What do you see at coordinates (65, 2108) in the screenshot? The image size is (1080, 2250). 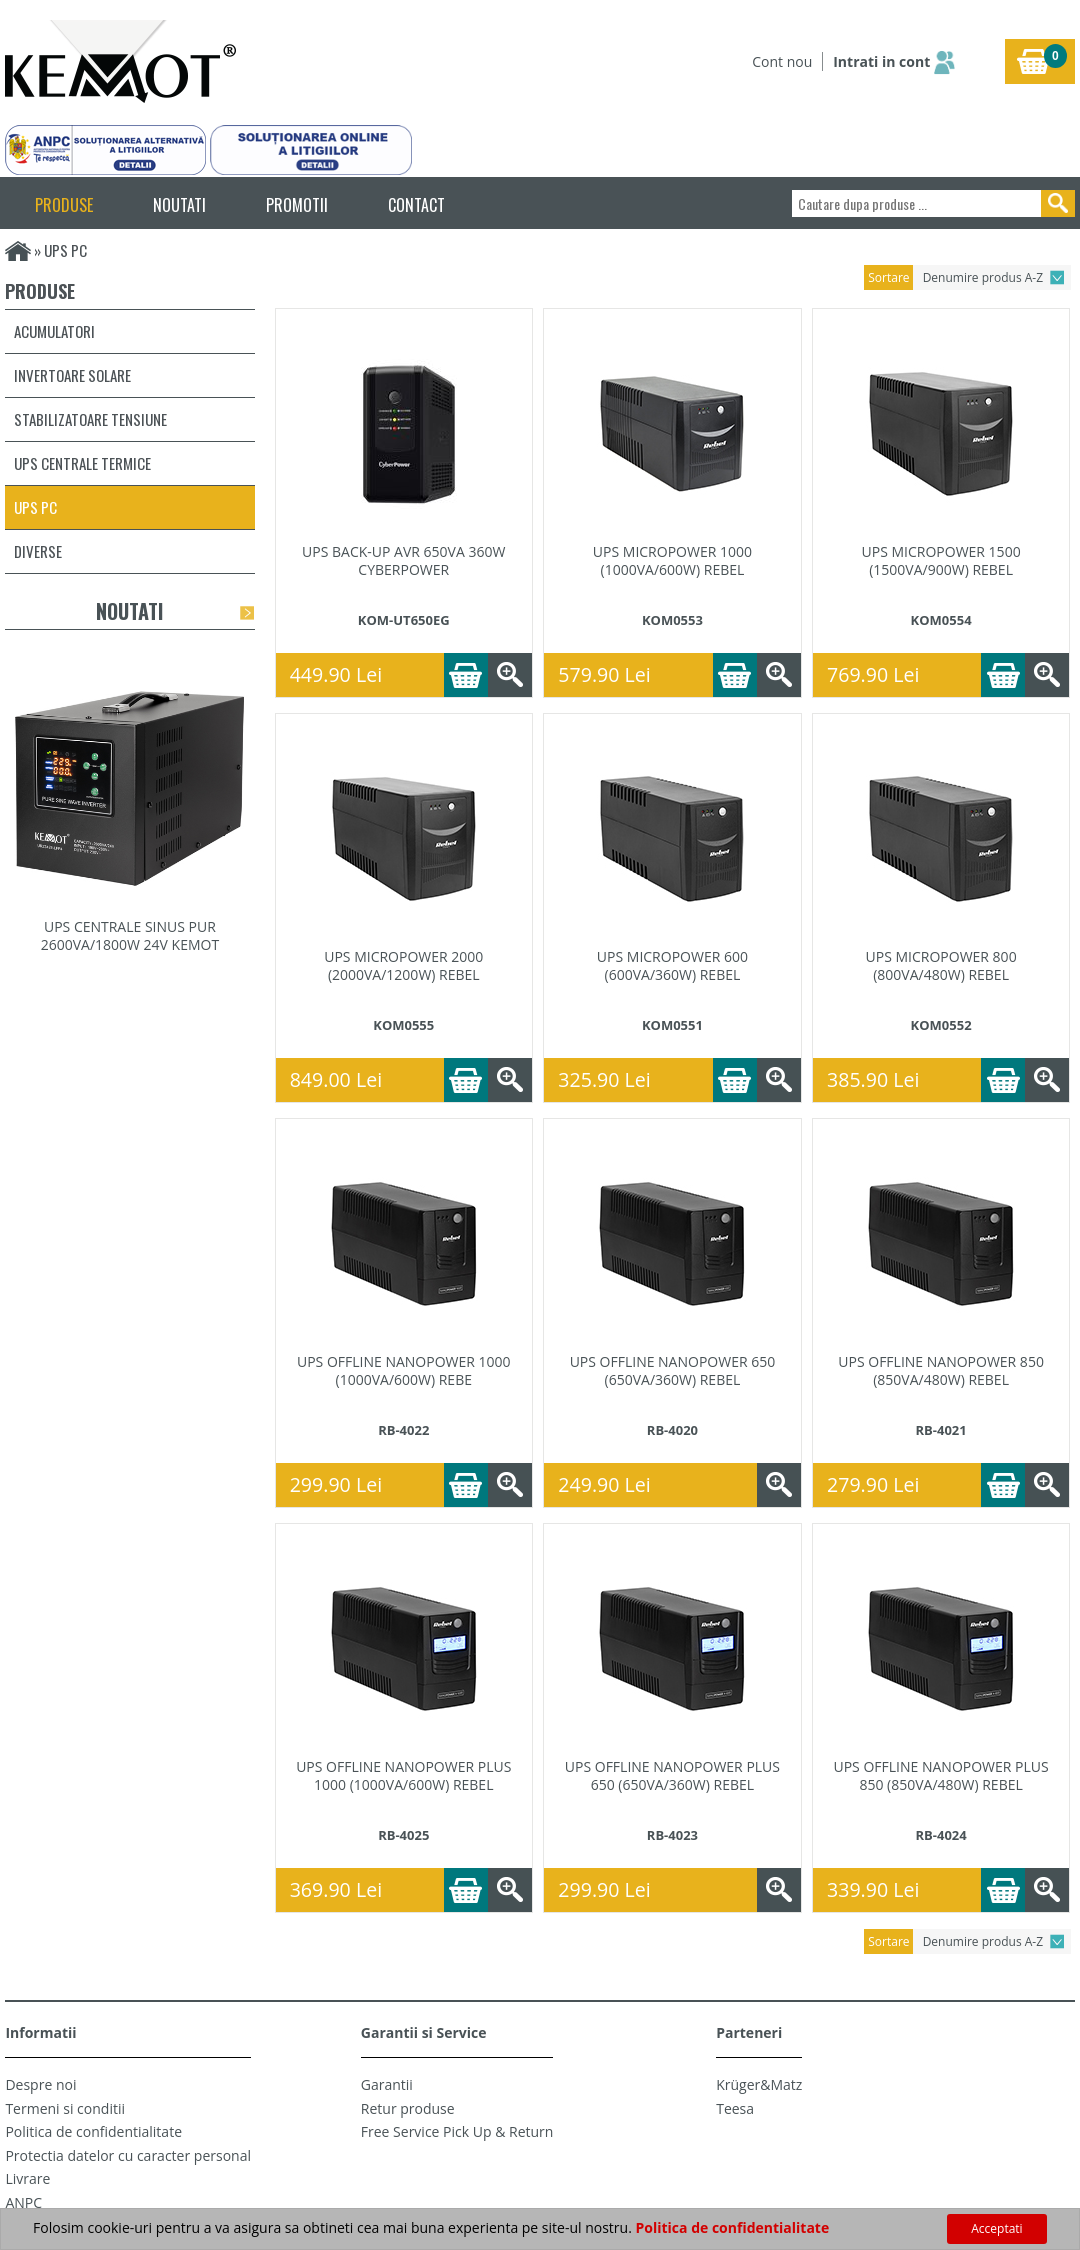 I see `Termeni si conditii` at bounding box center [65, 2108].